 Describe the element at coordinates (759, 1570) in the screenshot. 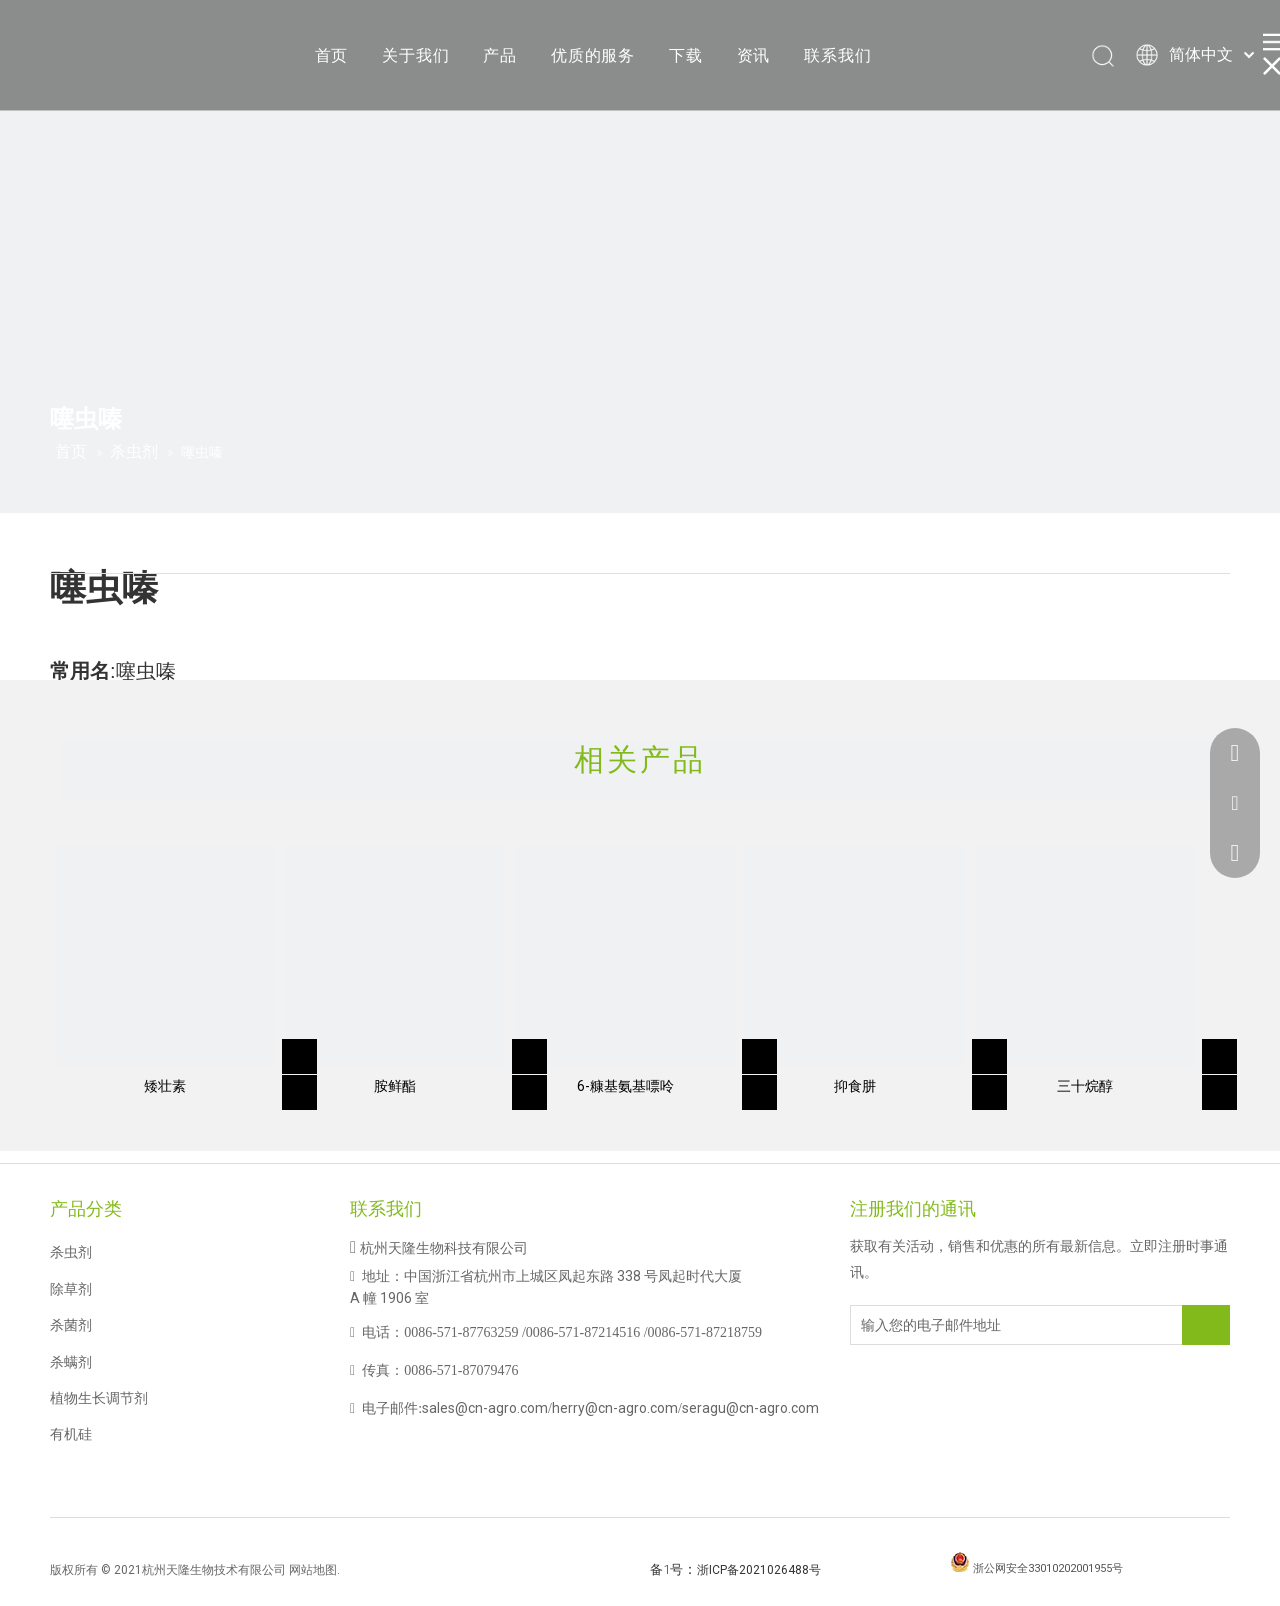

I see `浙ICP备2021026488号` at that location.